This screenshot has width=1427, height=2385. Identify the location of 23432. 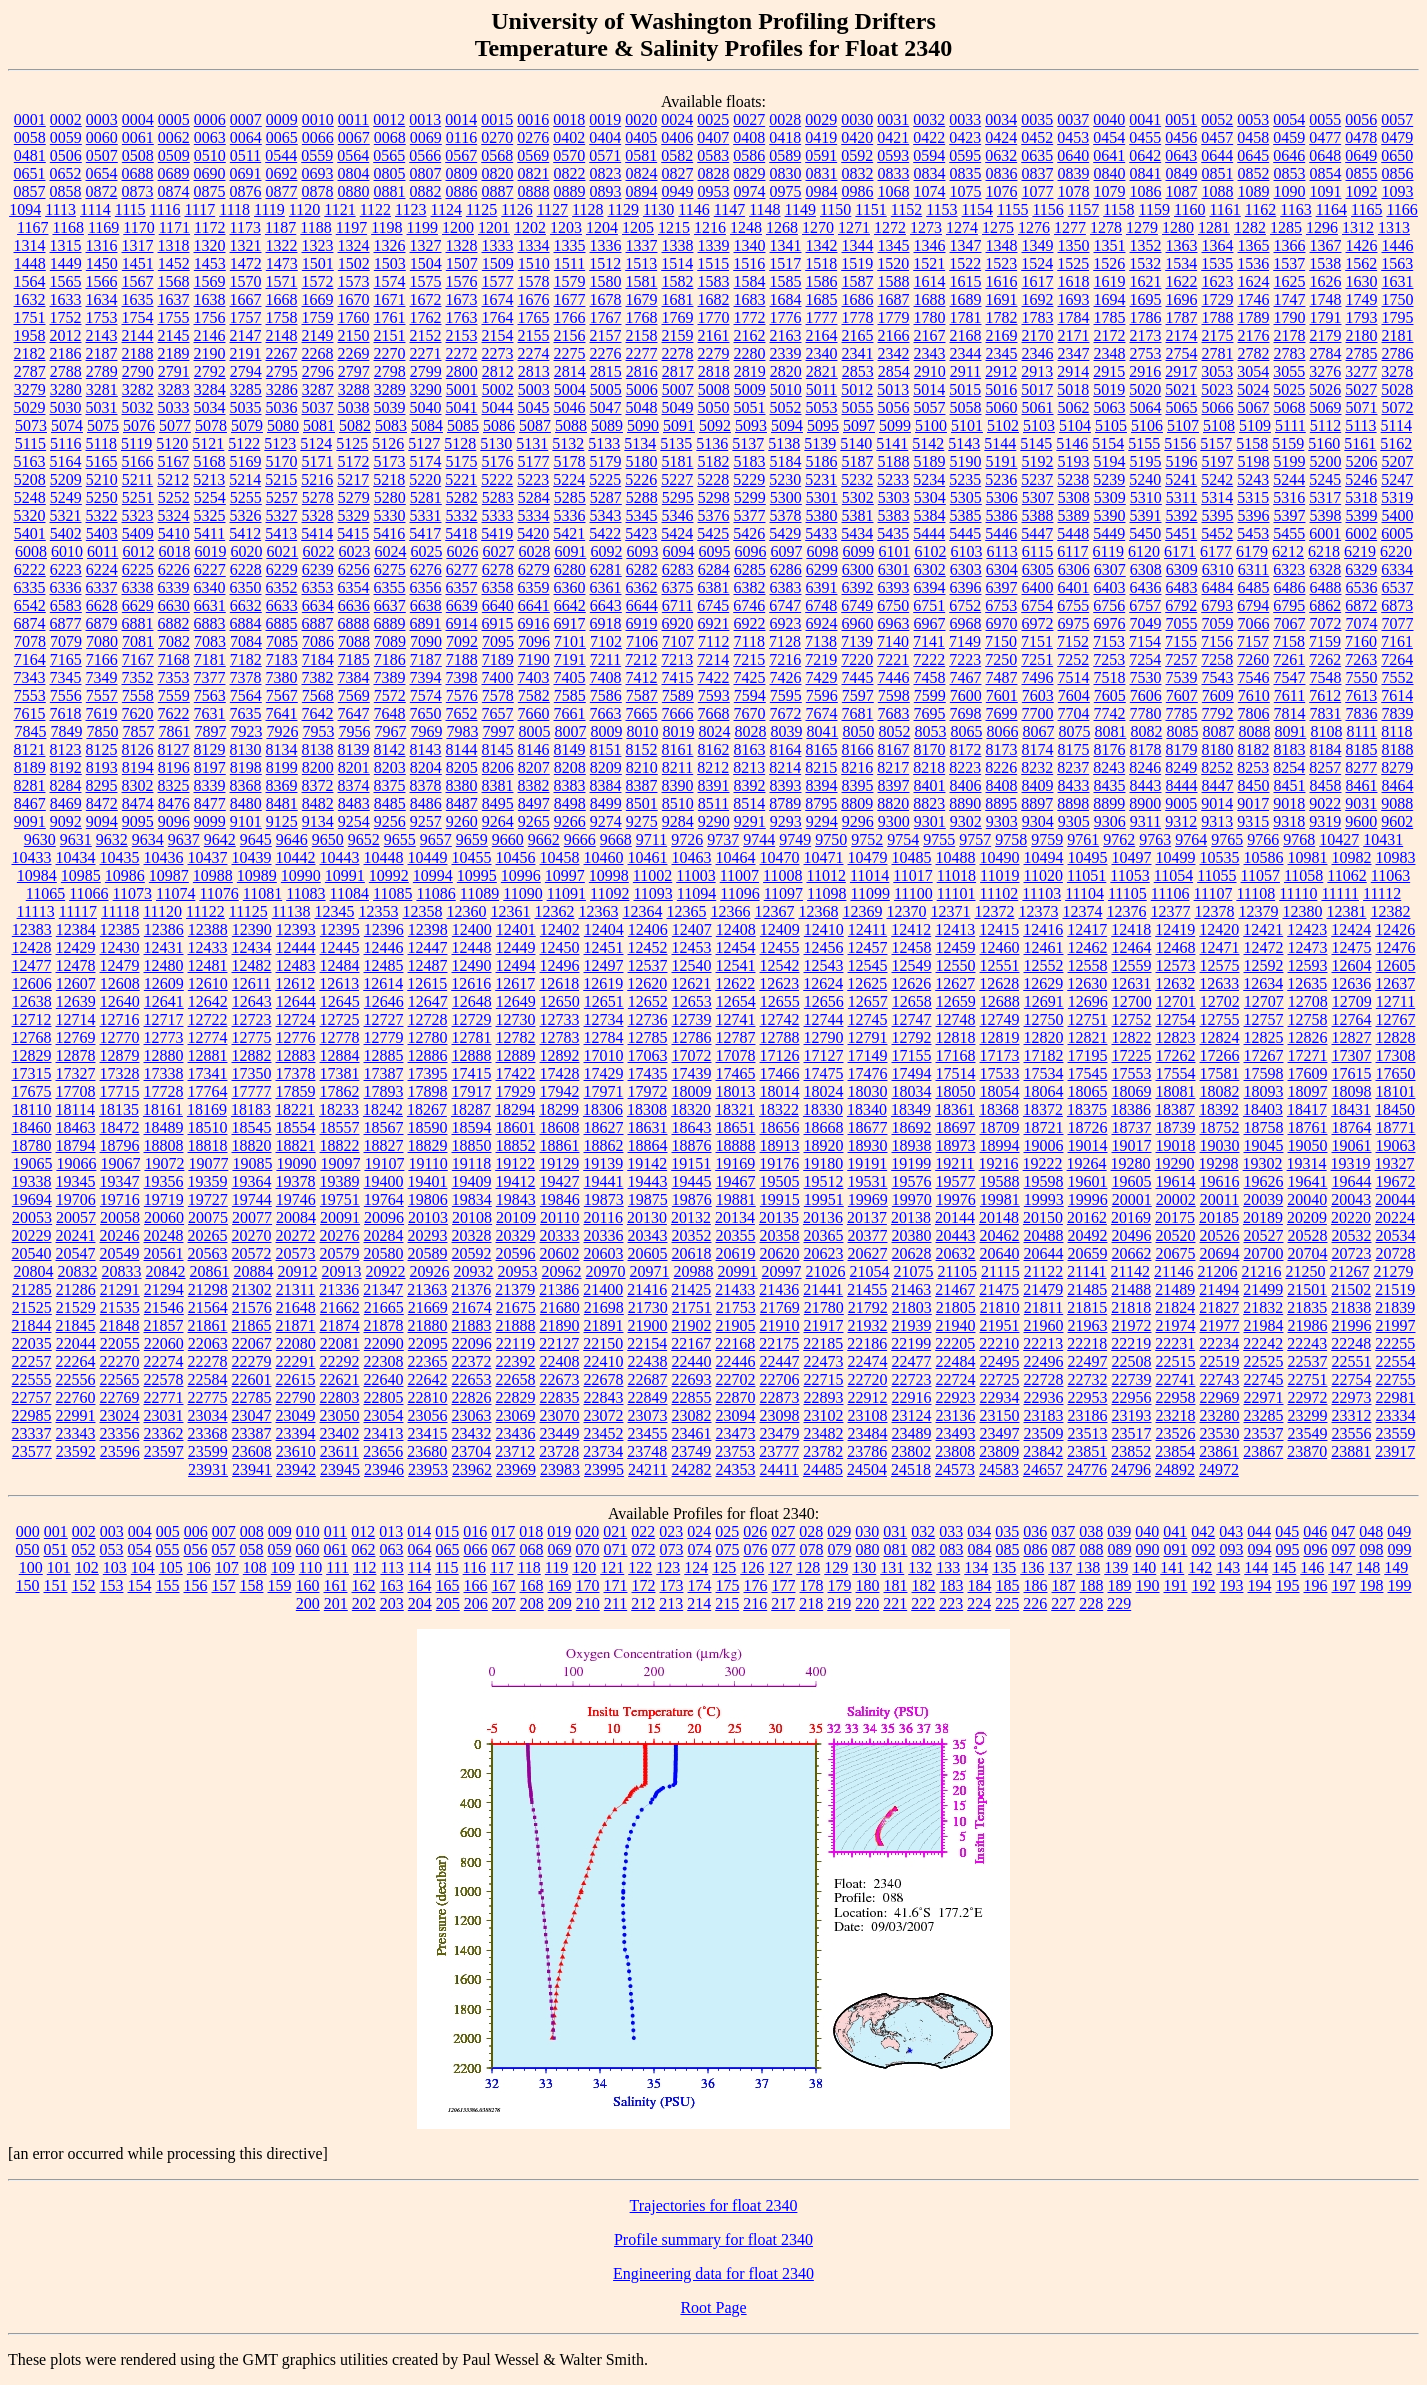
(472, 1433).